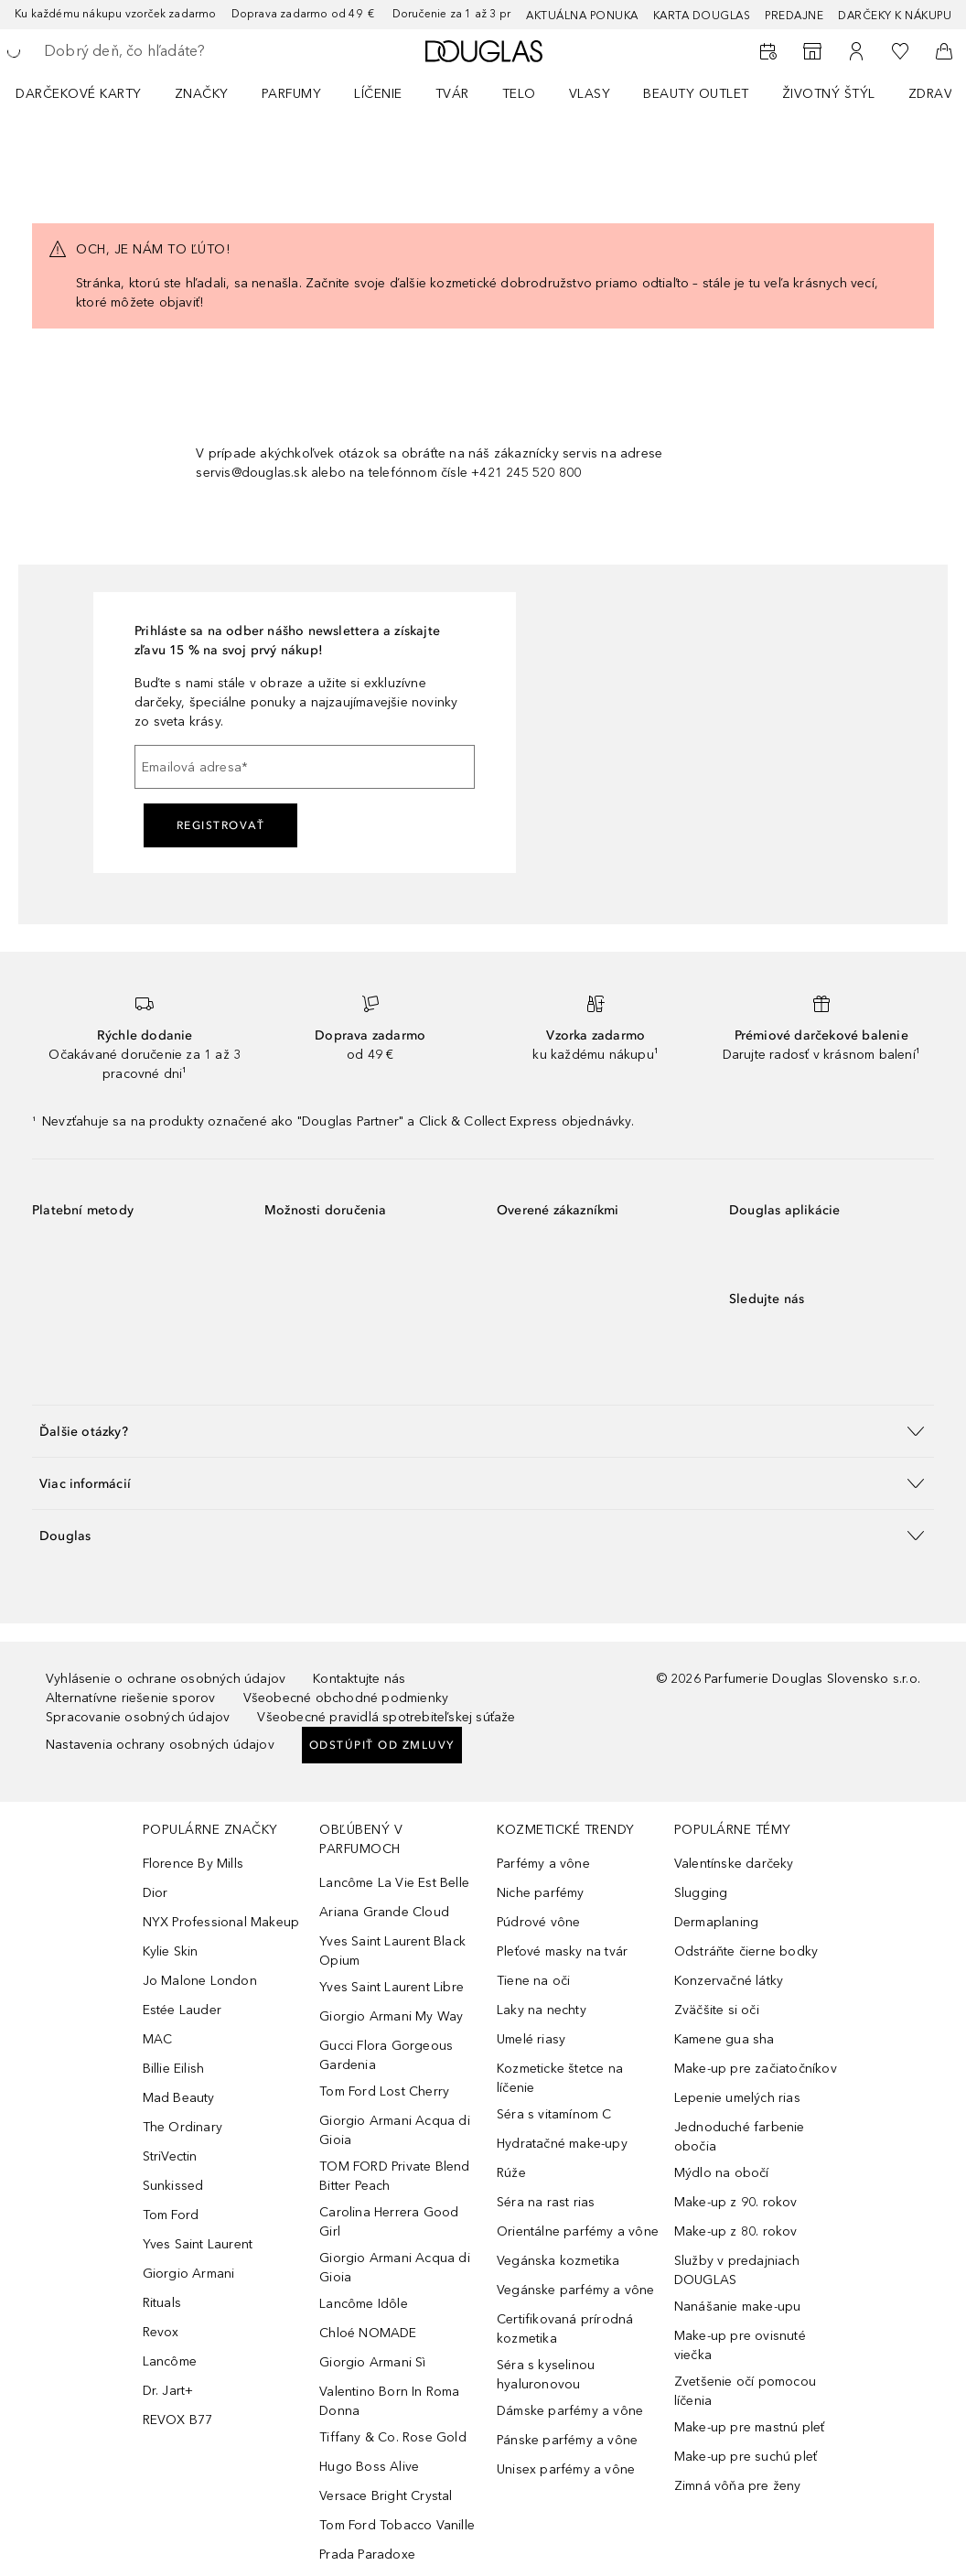 The height and width of the screenshot is (2576, 966). I want to click on Nastavenia ochrany osobných údajov, so click(160, 1744).